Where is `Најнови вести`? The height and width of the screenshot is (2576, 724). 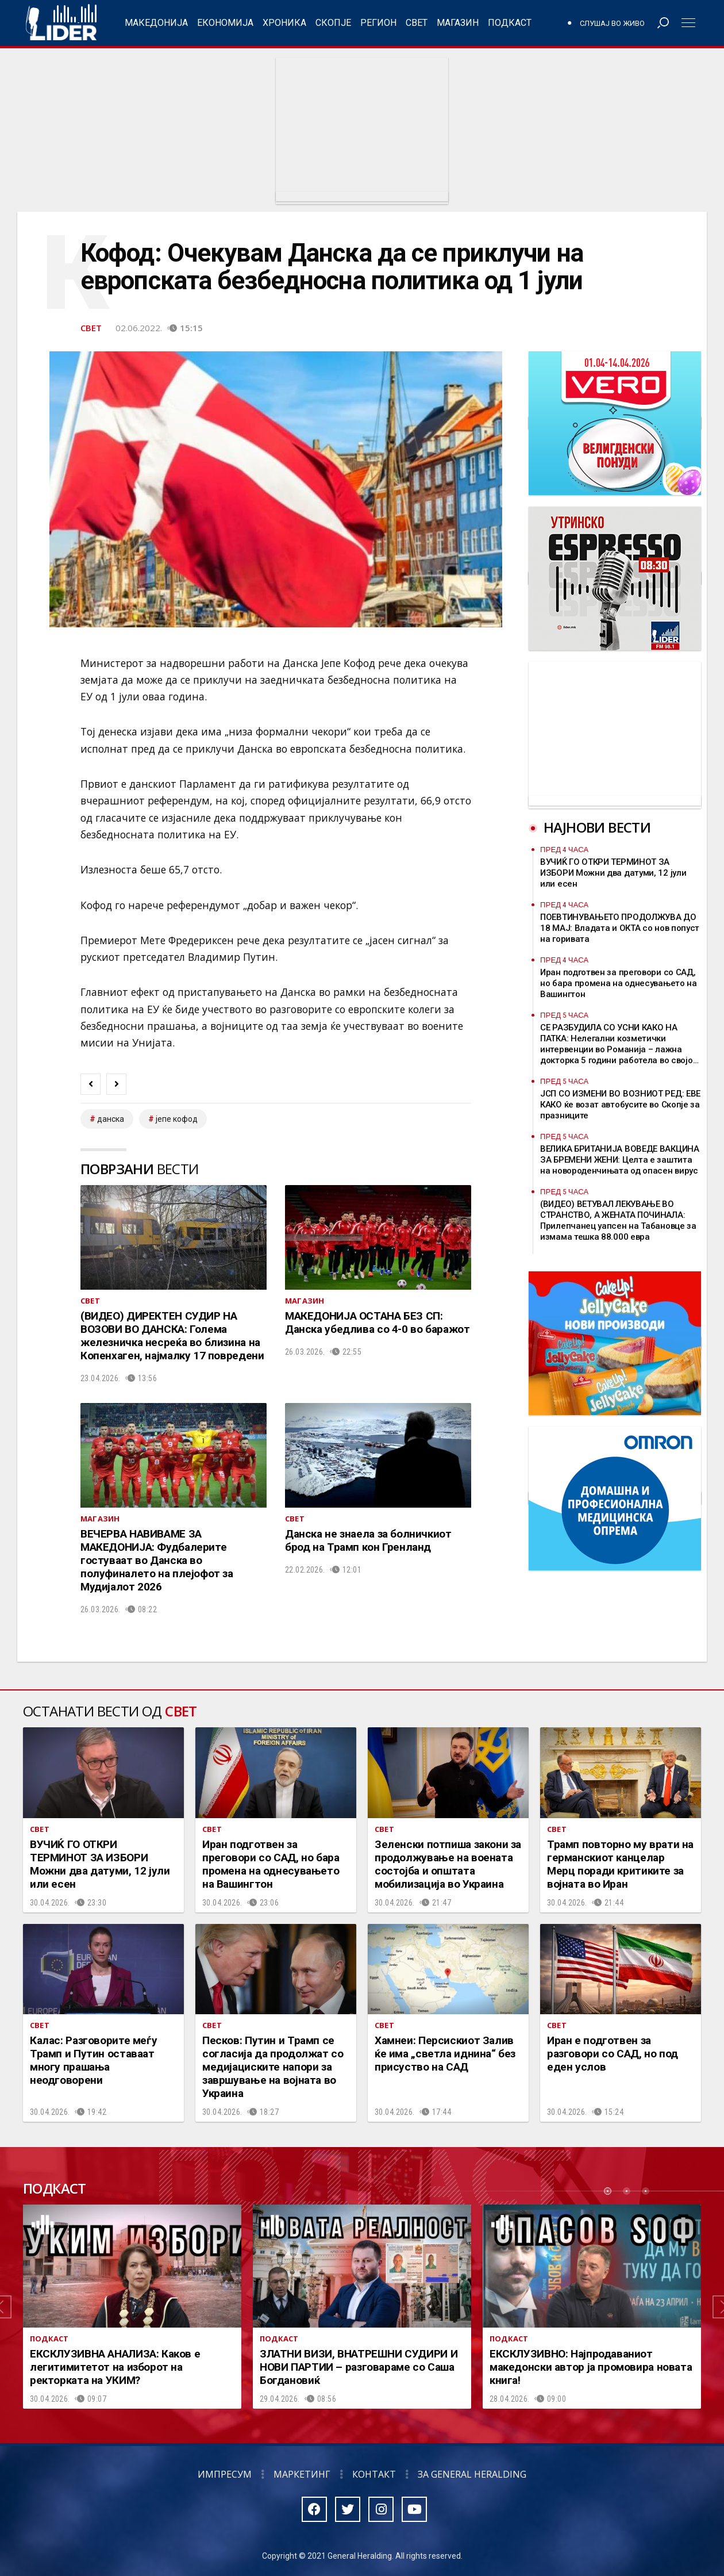
Најнови вести is located at coordinates (597, 827).